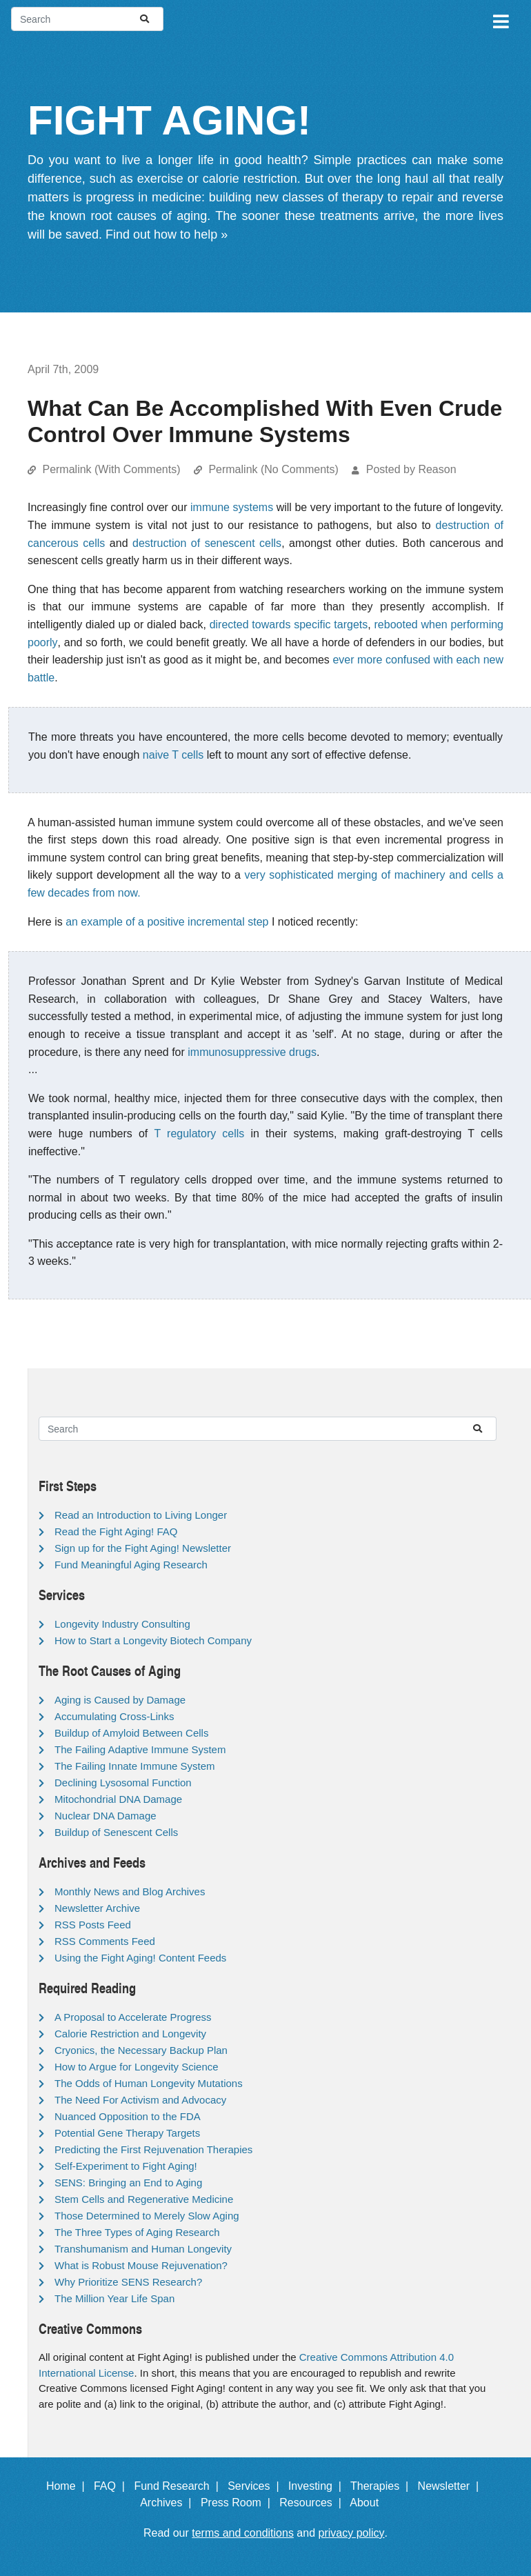 Image resolution: width=531 pixels, height=2576 pixels. What do you see at coordinates (167, 234) in the screenshot?
I see `Find out how to help »` at bounding box center [167, 234].